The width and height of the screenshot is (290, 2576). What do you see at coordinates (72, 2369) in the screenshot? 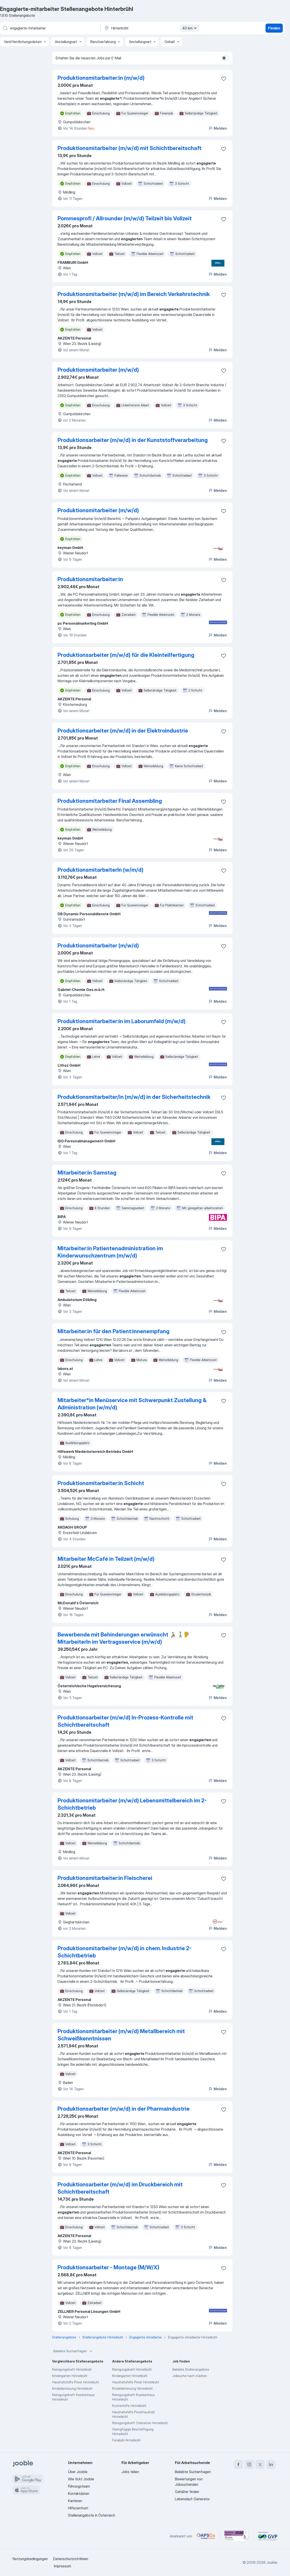
I see `Reinigungskraft Hinterbrühl` at bounding box center [72, 2369].